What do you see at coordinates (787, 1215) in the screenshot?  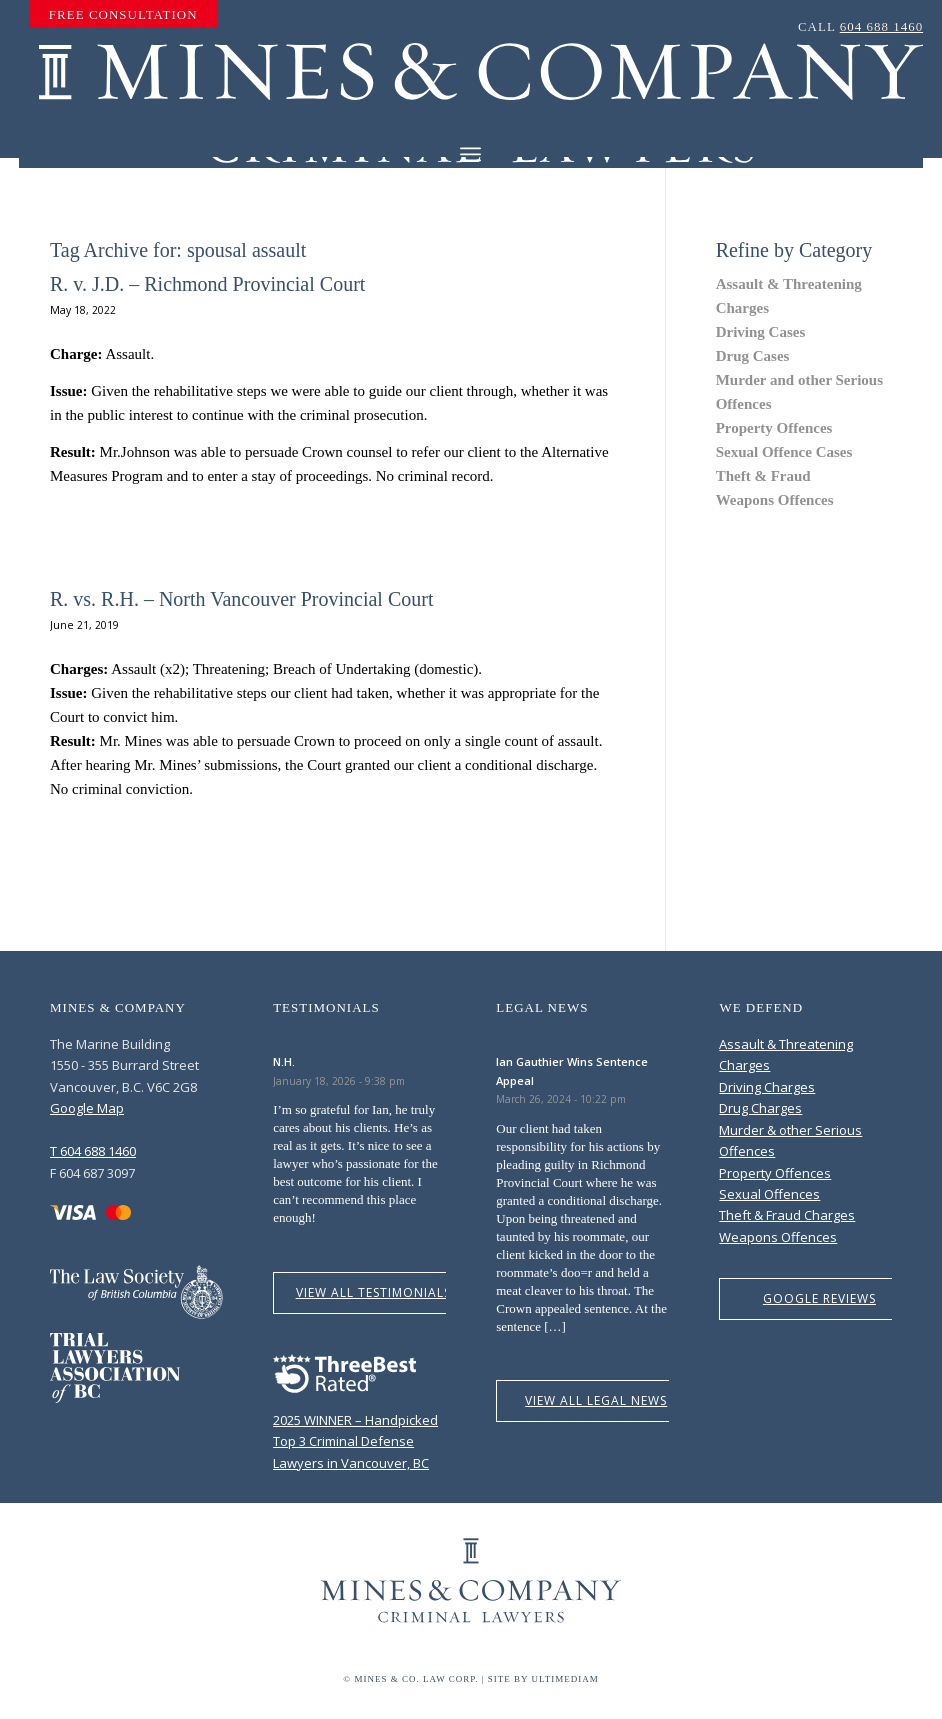 I see `Theft & Fraud Charges` at bounding box center [787, 1215].